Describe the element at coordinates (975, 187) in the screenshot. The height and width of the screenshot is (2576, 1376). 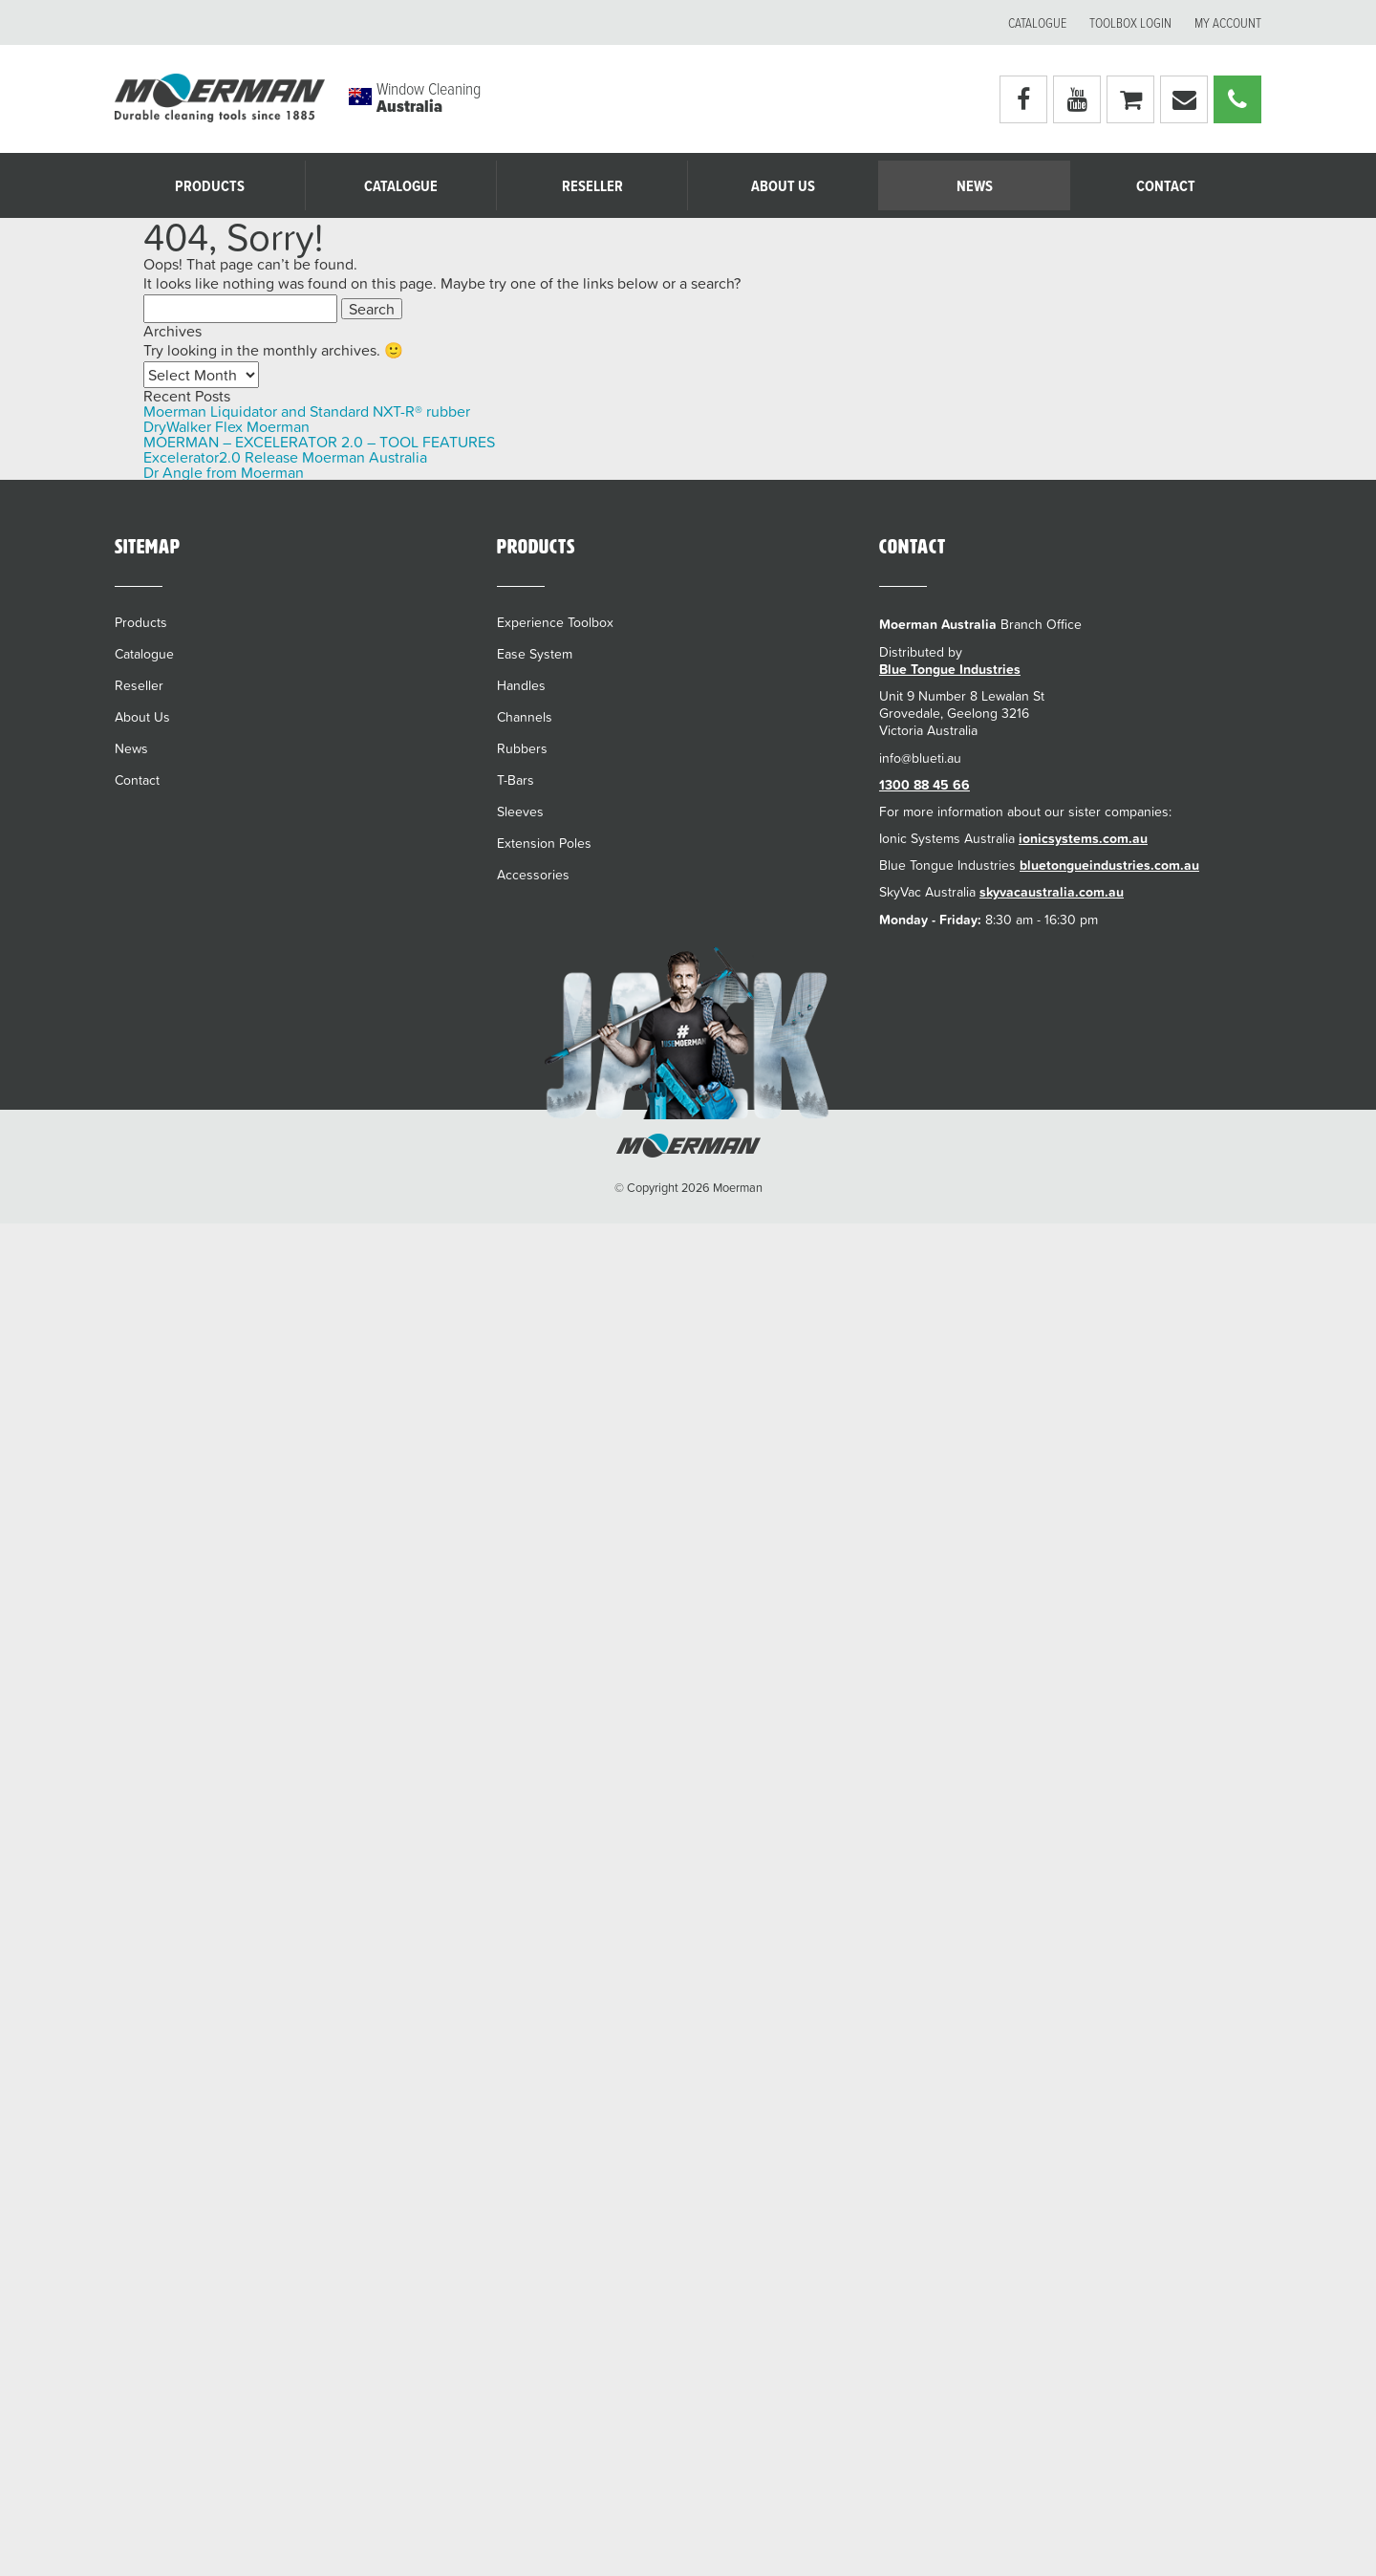
I see `News` at that location.